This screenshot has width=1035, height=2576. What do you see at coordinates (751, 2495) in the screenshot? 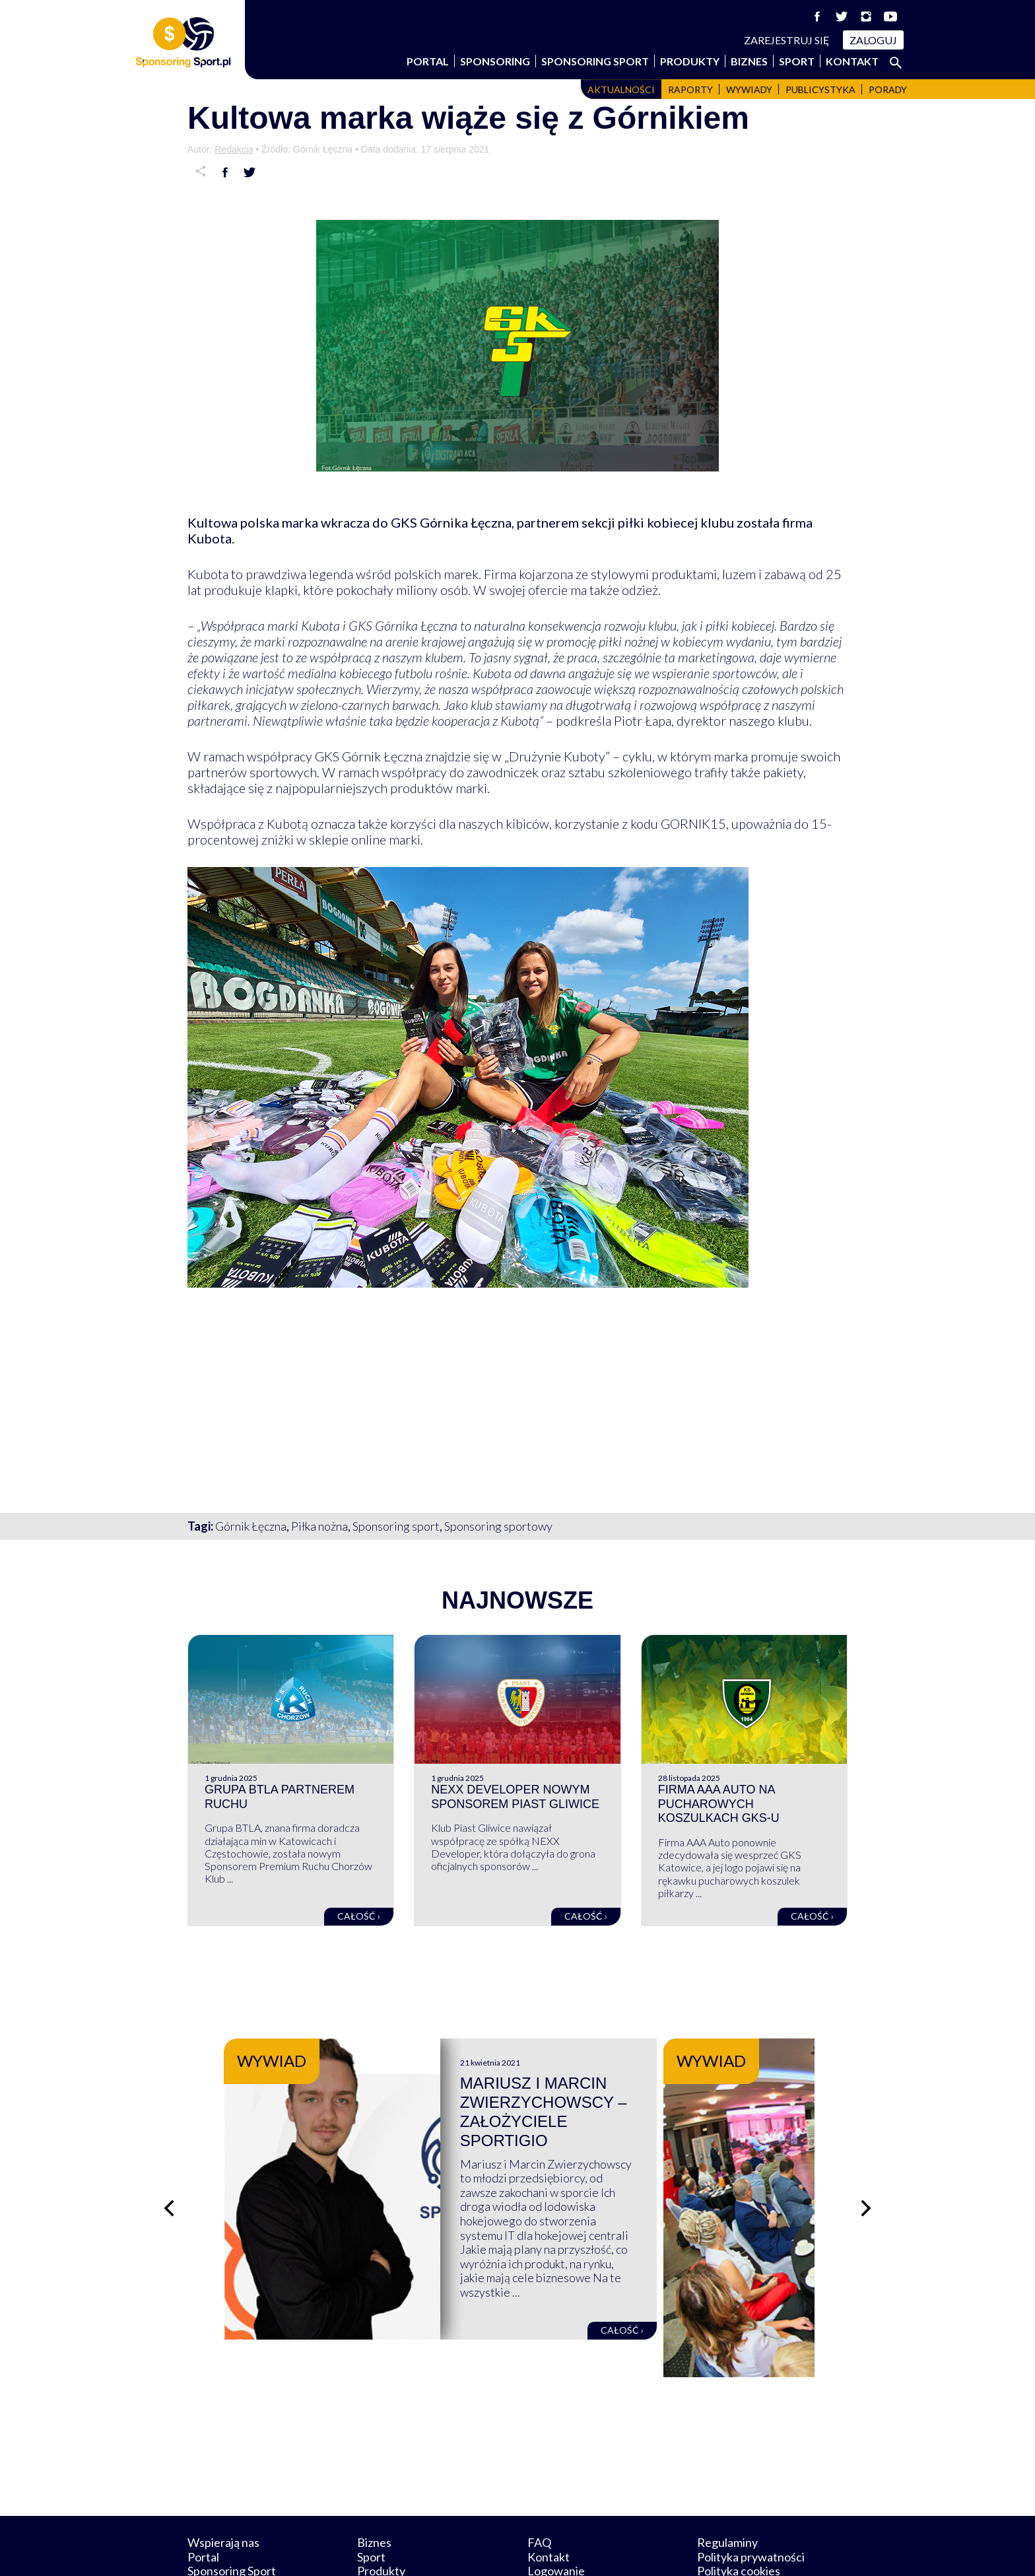
I see `Polityka prywatności` at bounding box center [751, 2495].